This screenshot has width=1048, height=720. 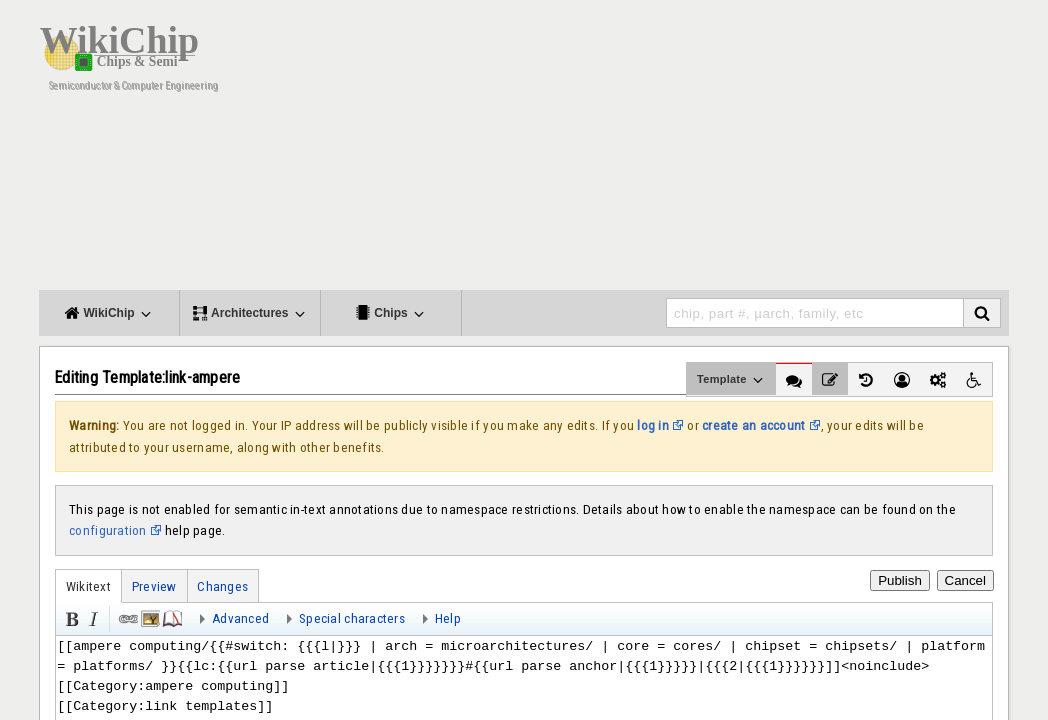 I want to click on Reference [button], so click(x=171, y=617).